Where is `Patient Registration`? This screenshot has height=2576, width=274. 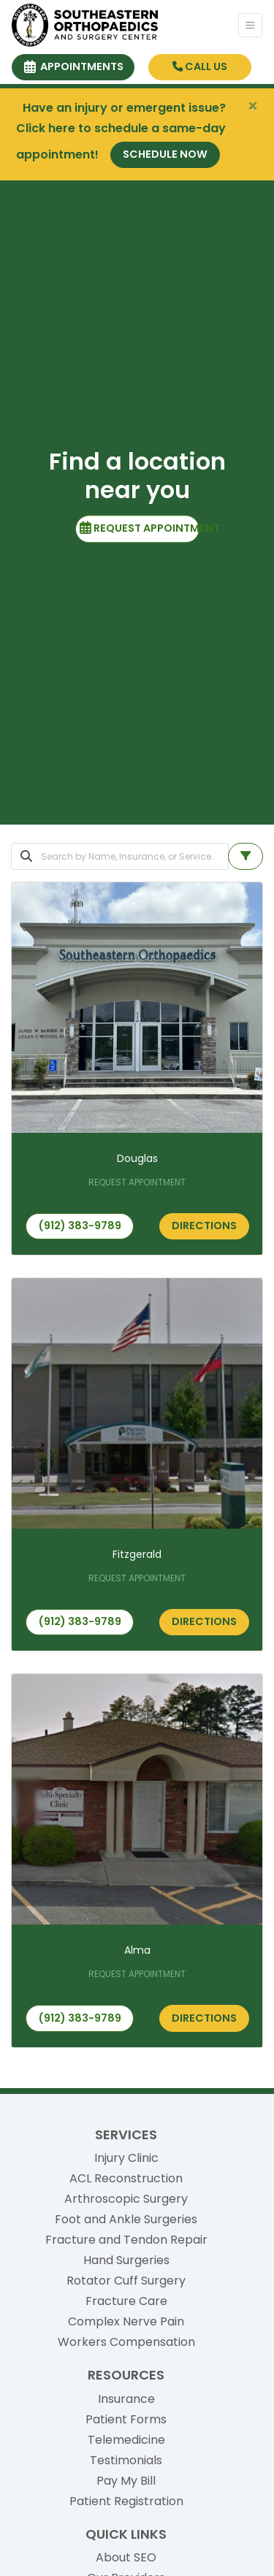 Patient Registration is located at coordinates (126, 2501).